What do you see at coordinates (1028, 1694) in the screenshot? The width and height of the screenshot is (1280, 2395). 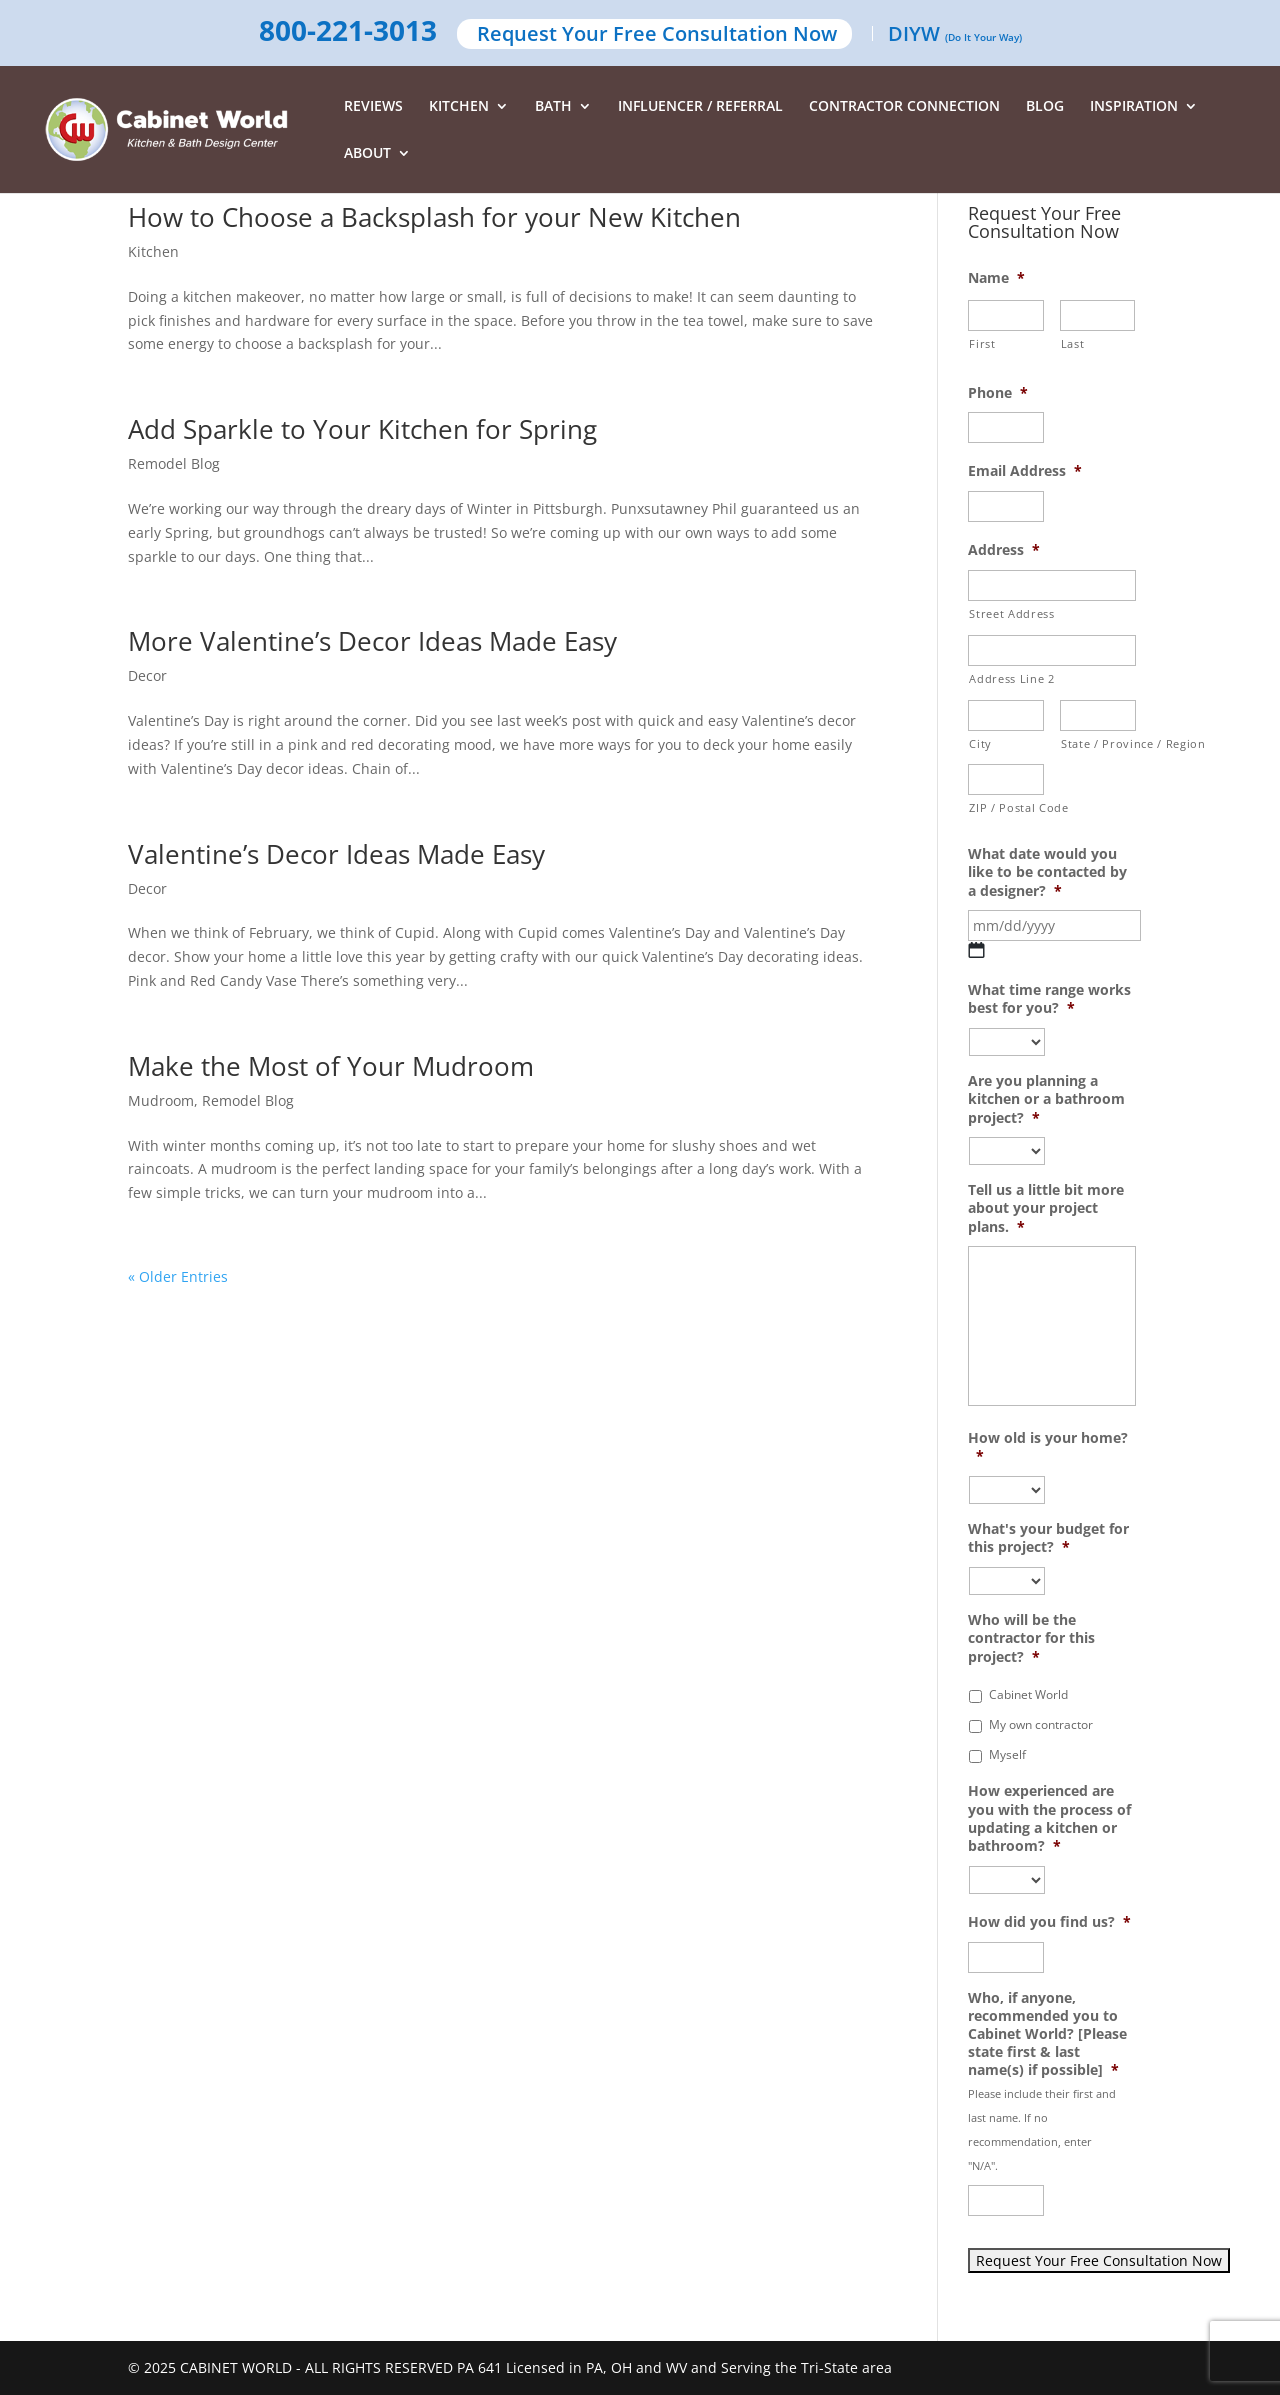 I see `Cabinet World` at bounding box center [1028, 1694].